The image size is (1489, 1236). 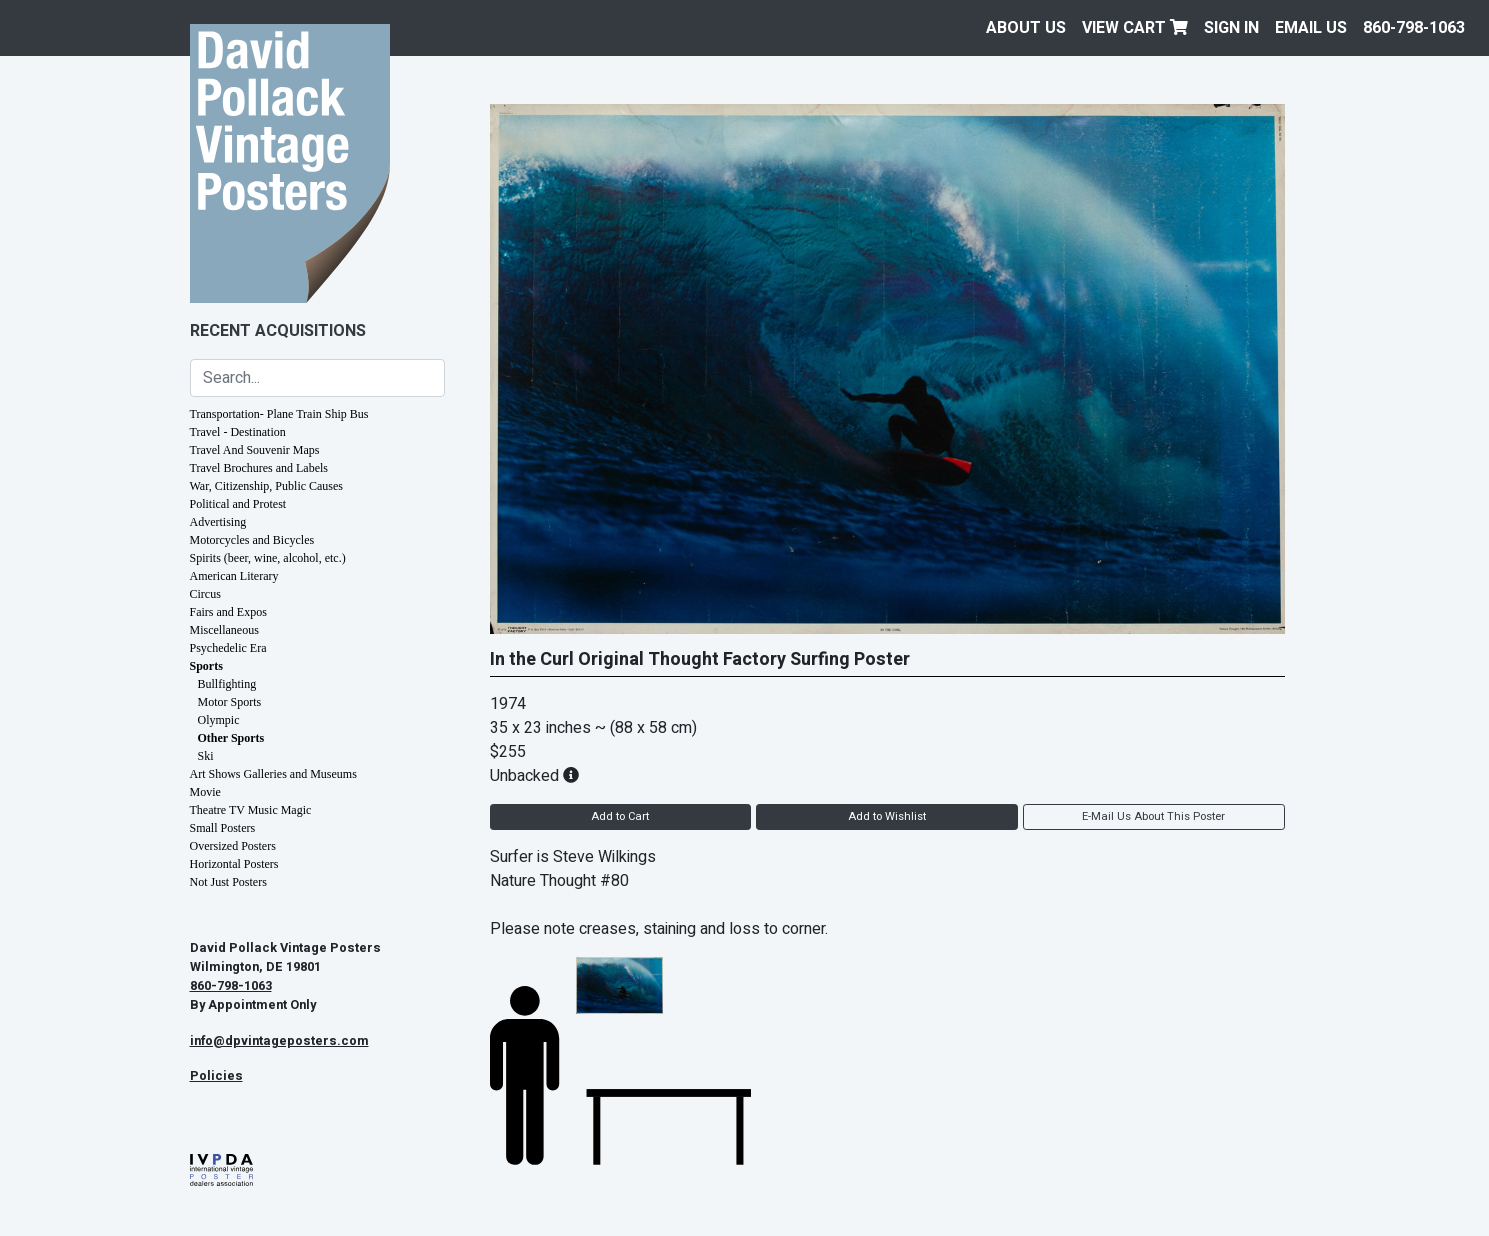 What do you see at coordinates (268, 558) in the screenshot?
I see `Spirits (beer, wine, alcohol, etc.)` at bounding box center [268, 558].